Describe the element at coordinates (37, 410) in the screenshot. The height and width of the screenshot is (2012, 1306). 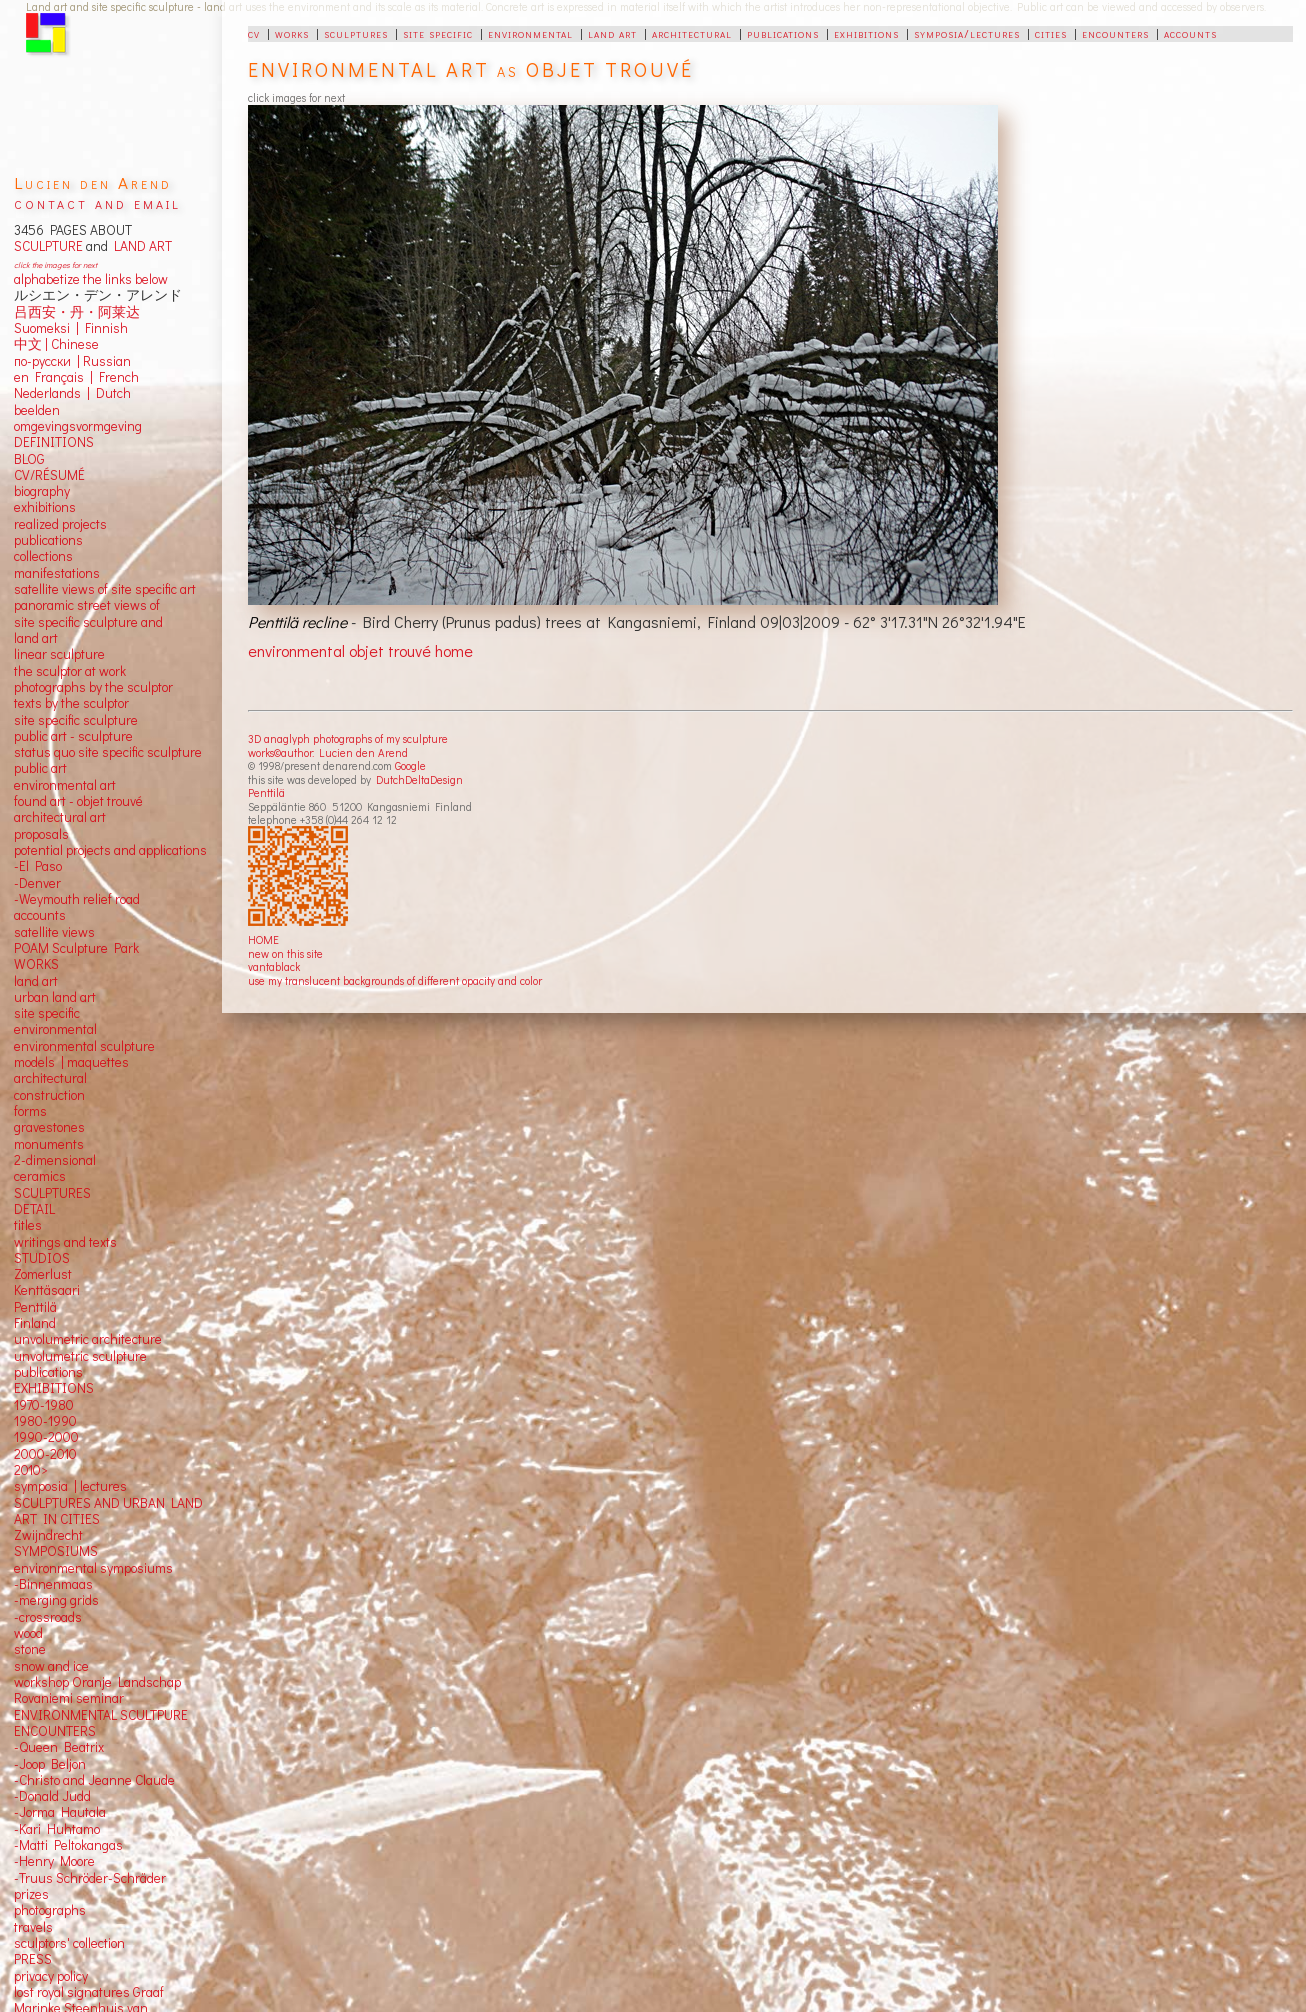
I see `beelden` at that location.